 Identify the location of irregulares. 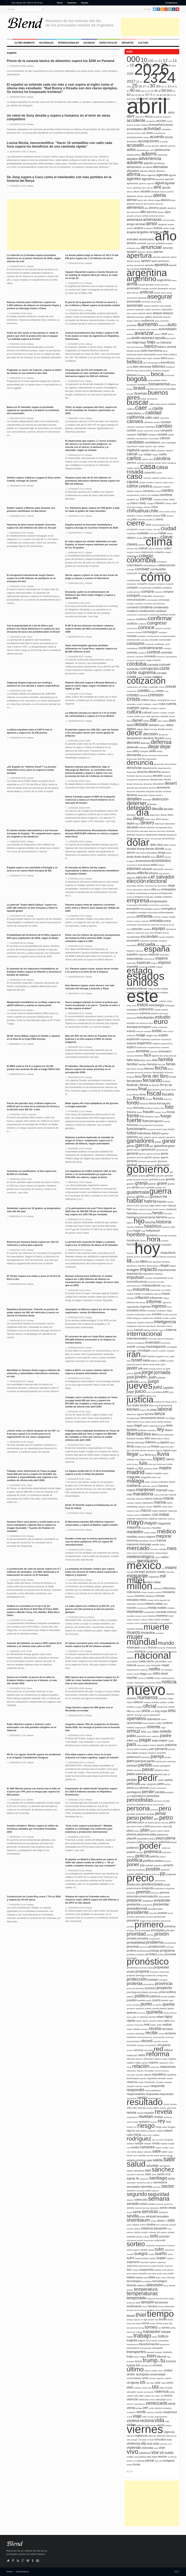
(160, 1356).